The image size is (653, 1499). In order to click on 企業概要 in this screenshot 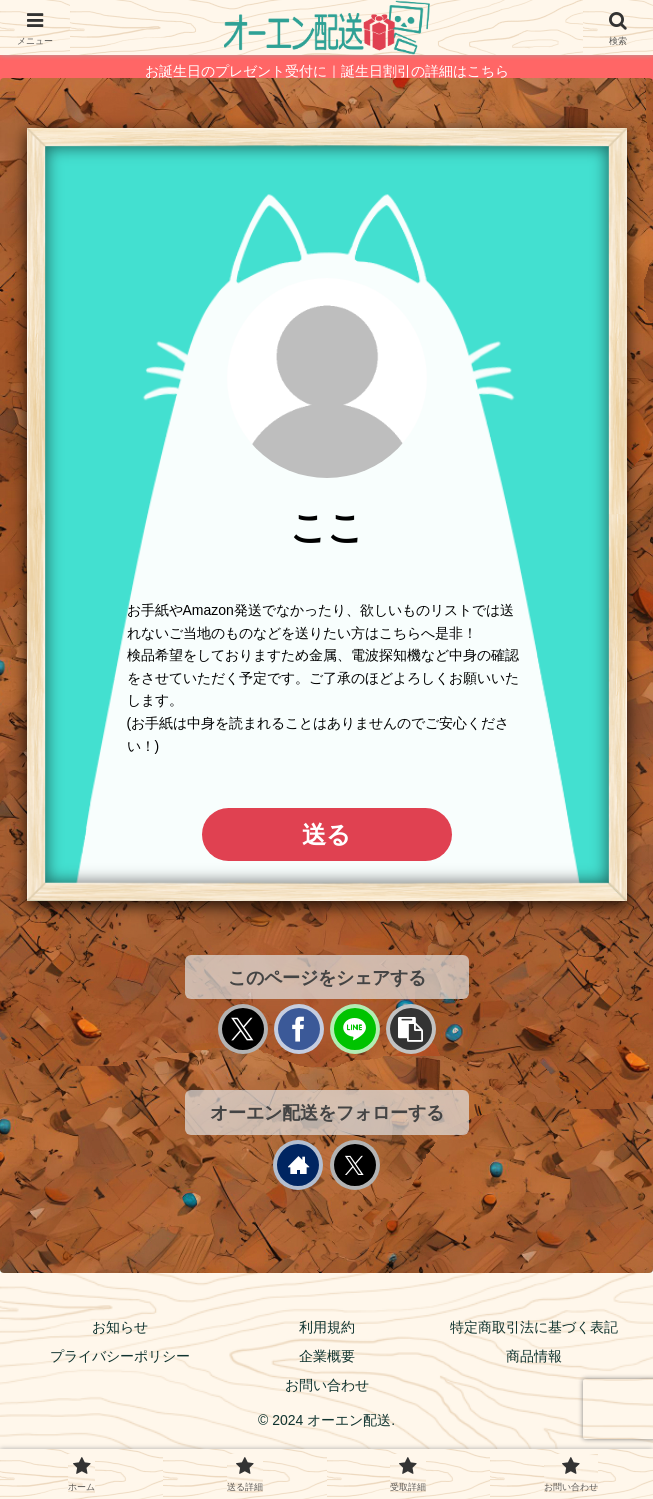, I will do `click(327, 1356)`.